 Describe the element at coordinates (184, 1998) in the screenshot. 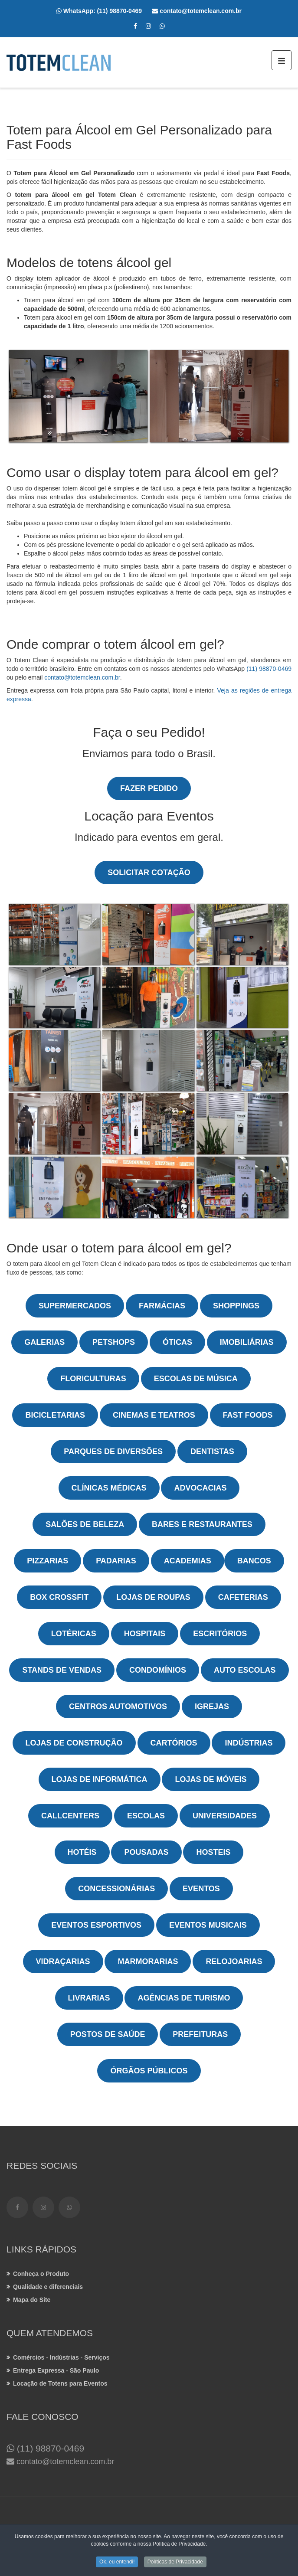

I see `Agências de Turismo` at that location.